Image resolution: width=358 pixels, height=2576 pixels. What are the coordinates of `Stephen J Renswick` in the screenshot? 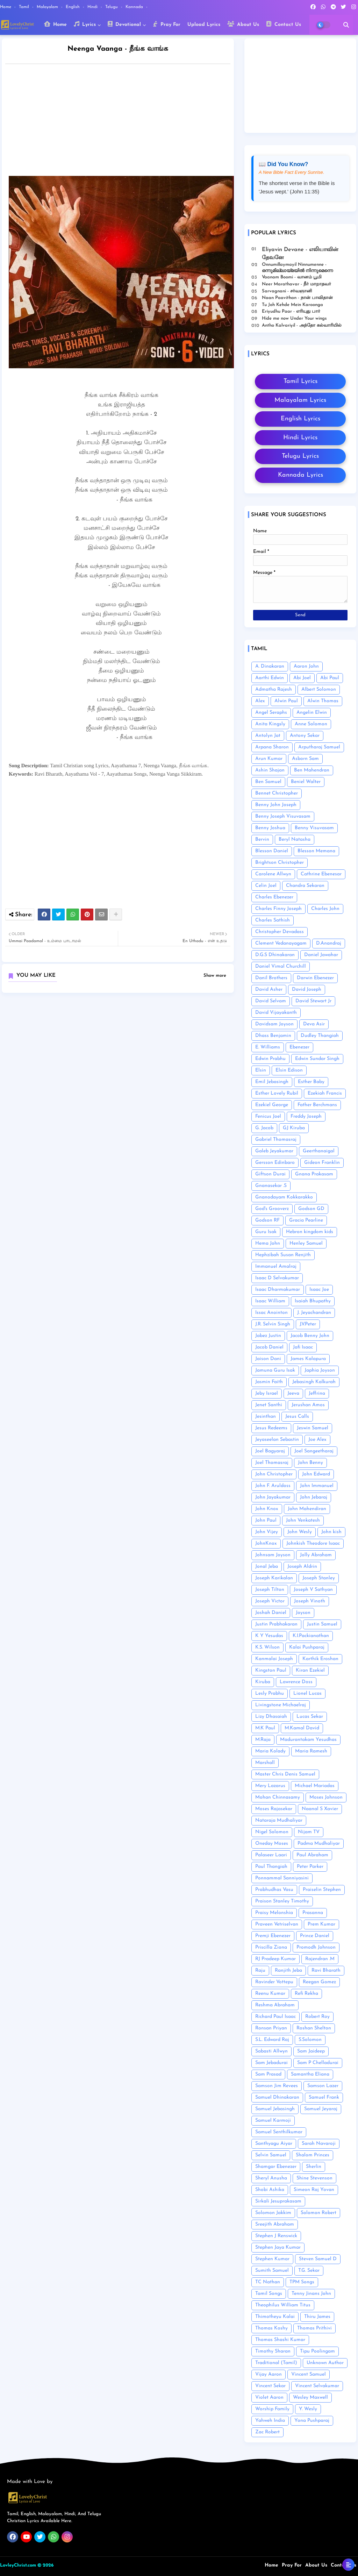 It's located at (276, 2236).